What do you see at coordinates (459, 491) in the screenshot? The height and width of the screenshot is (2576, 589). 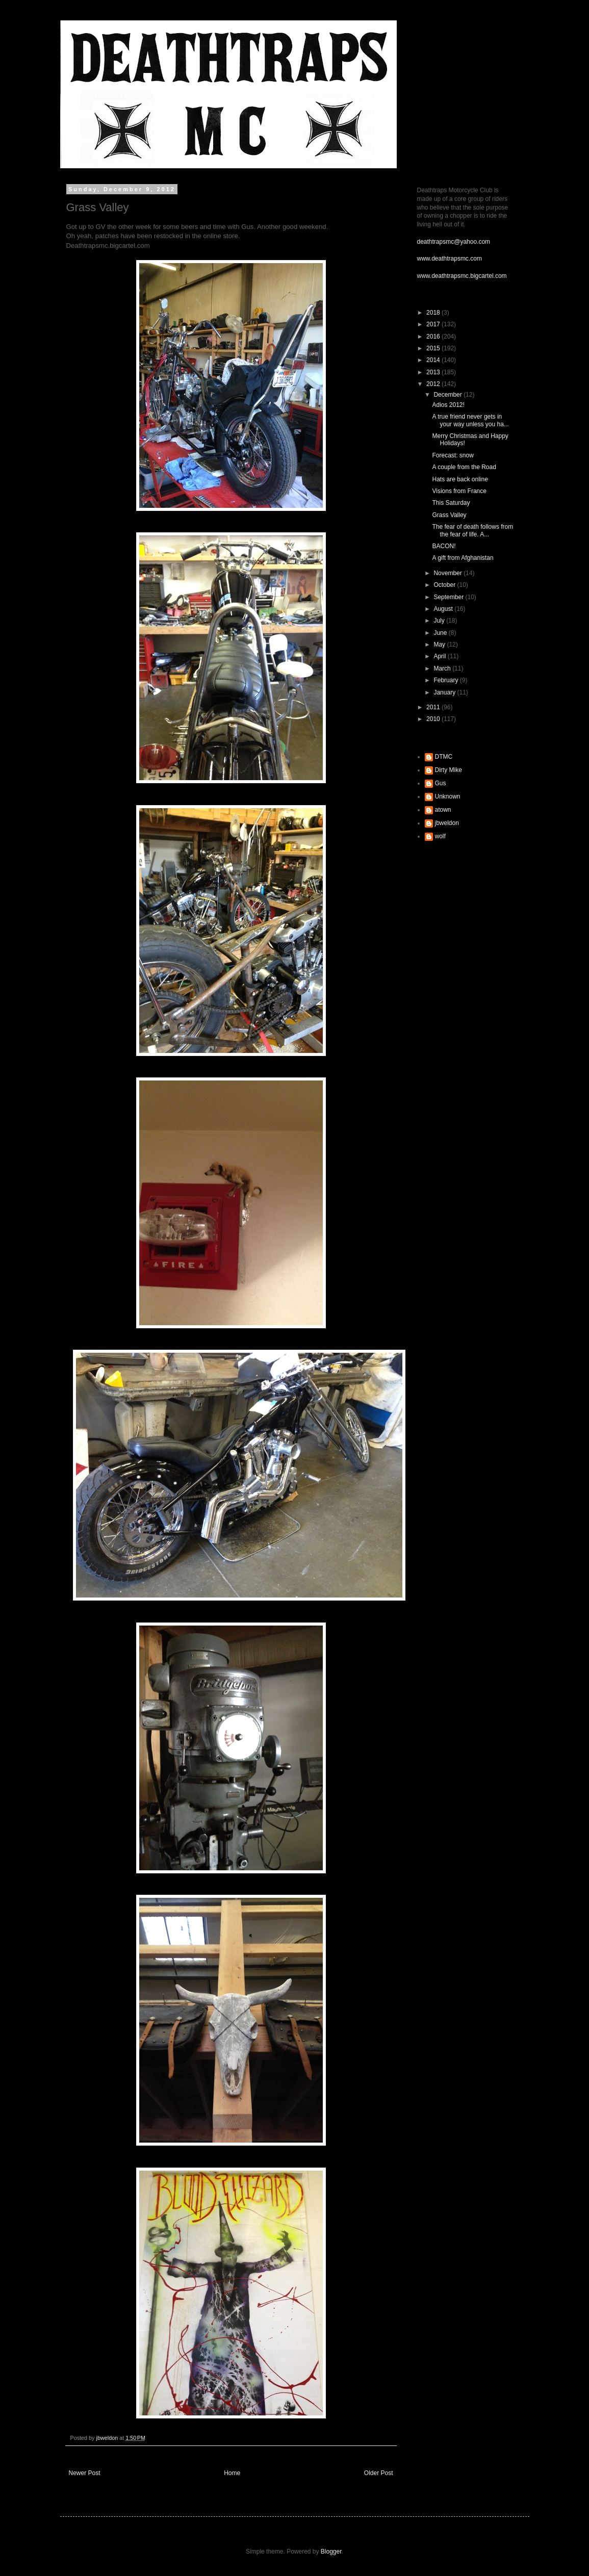 I see `Visions from France` at bounding box center [459, 491].